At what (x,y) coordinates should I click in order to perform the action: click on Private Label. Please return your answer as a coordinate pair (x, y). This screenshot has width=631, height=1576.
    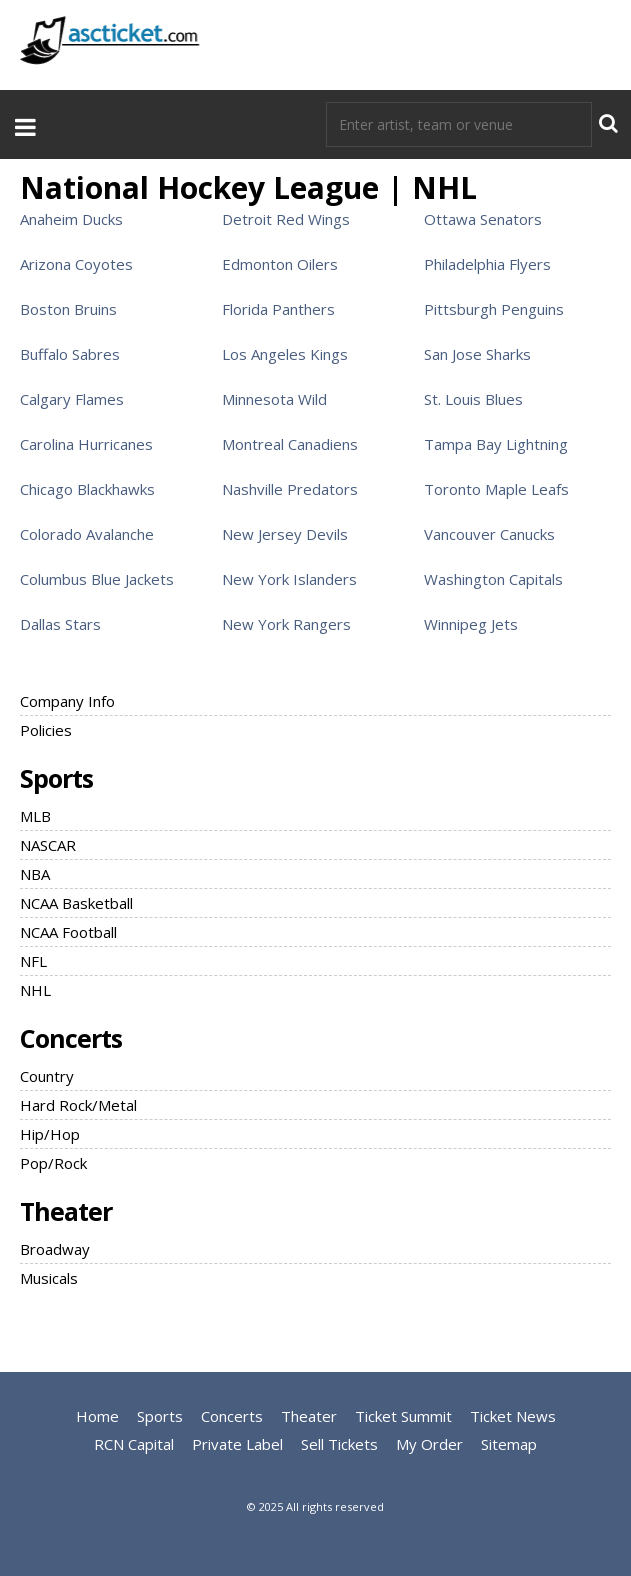
    Looking at the image, I should click on (237, 1444).